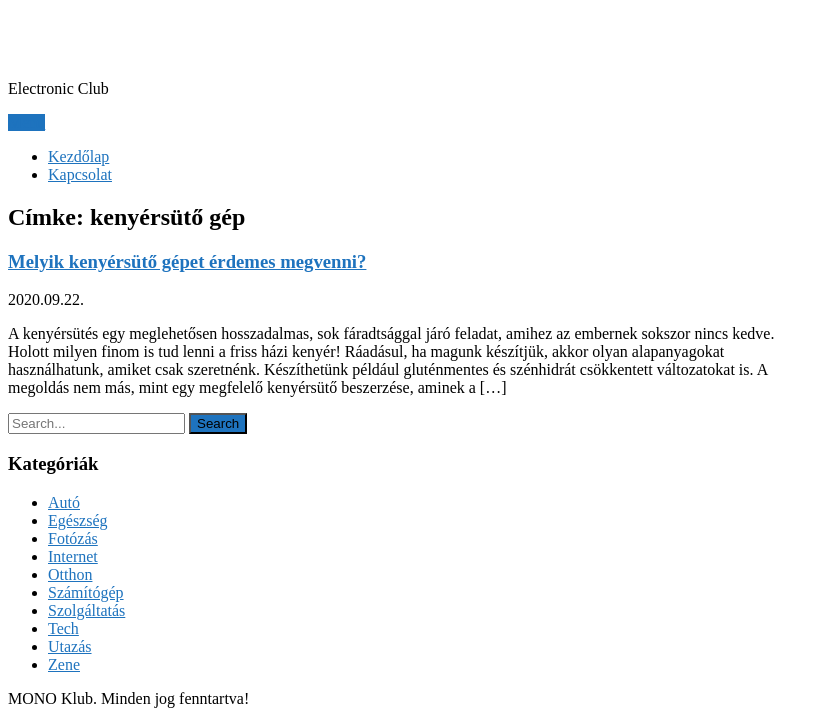 This screenshot has width=814, height=720. What do you see at coordinates (73, 538) in the screenshot?
I see `Fotózás` at bounding box center [73, 538].